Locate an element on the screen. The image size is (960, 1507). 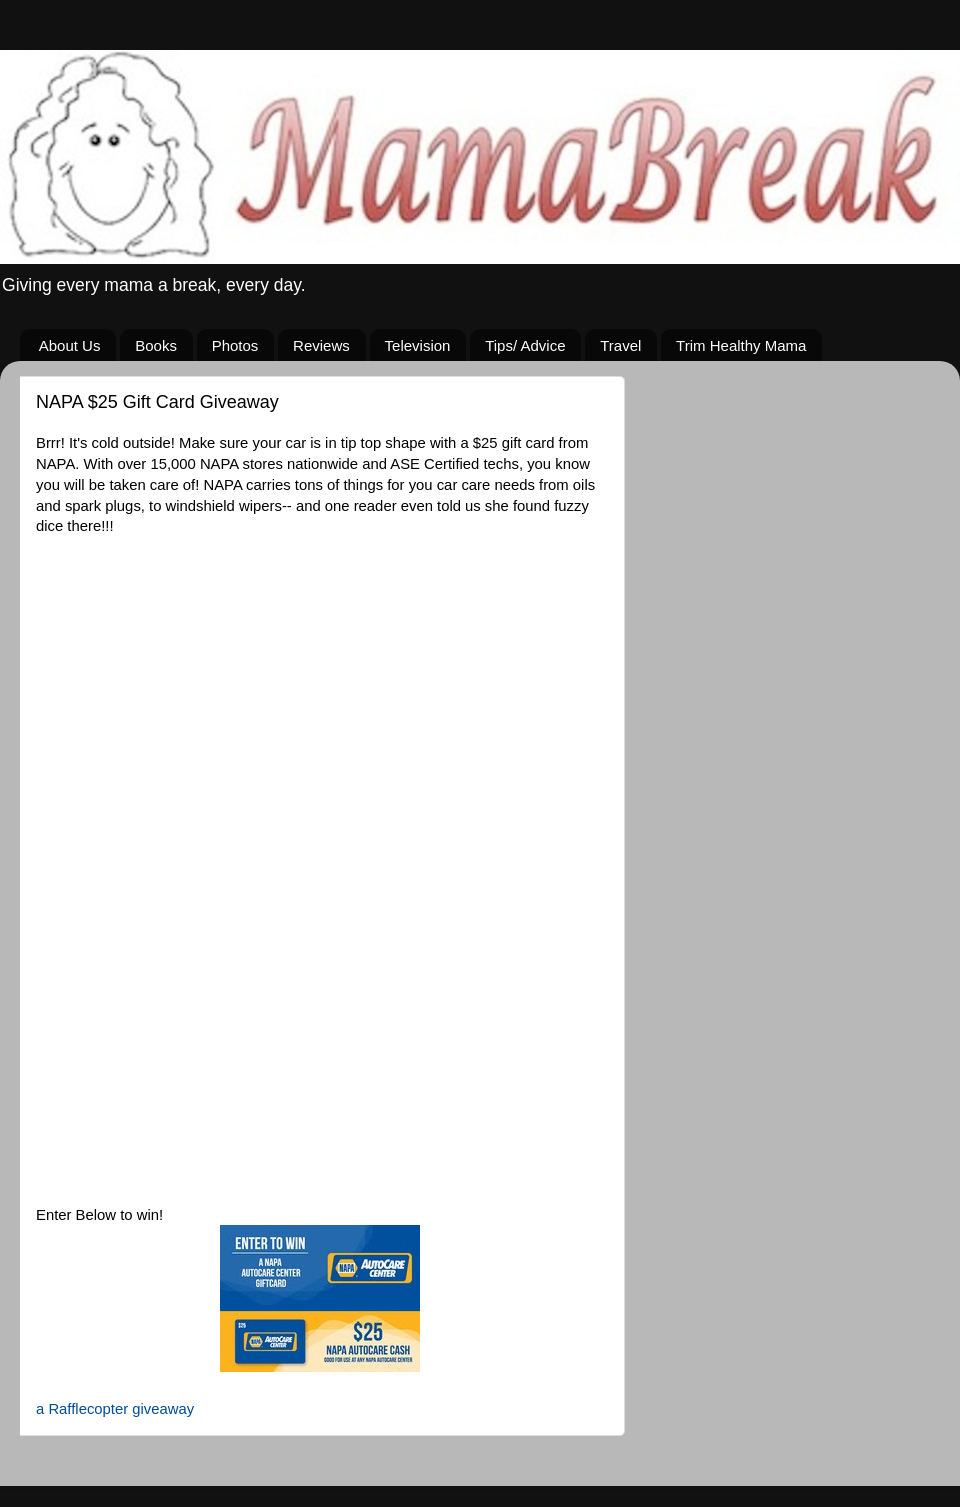
a Rafflecopter giveaway is located at coordinates (115, 1409).